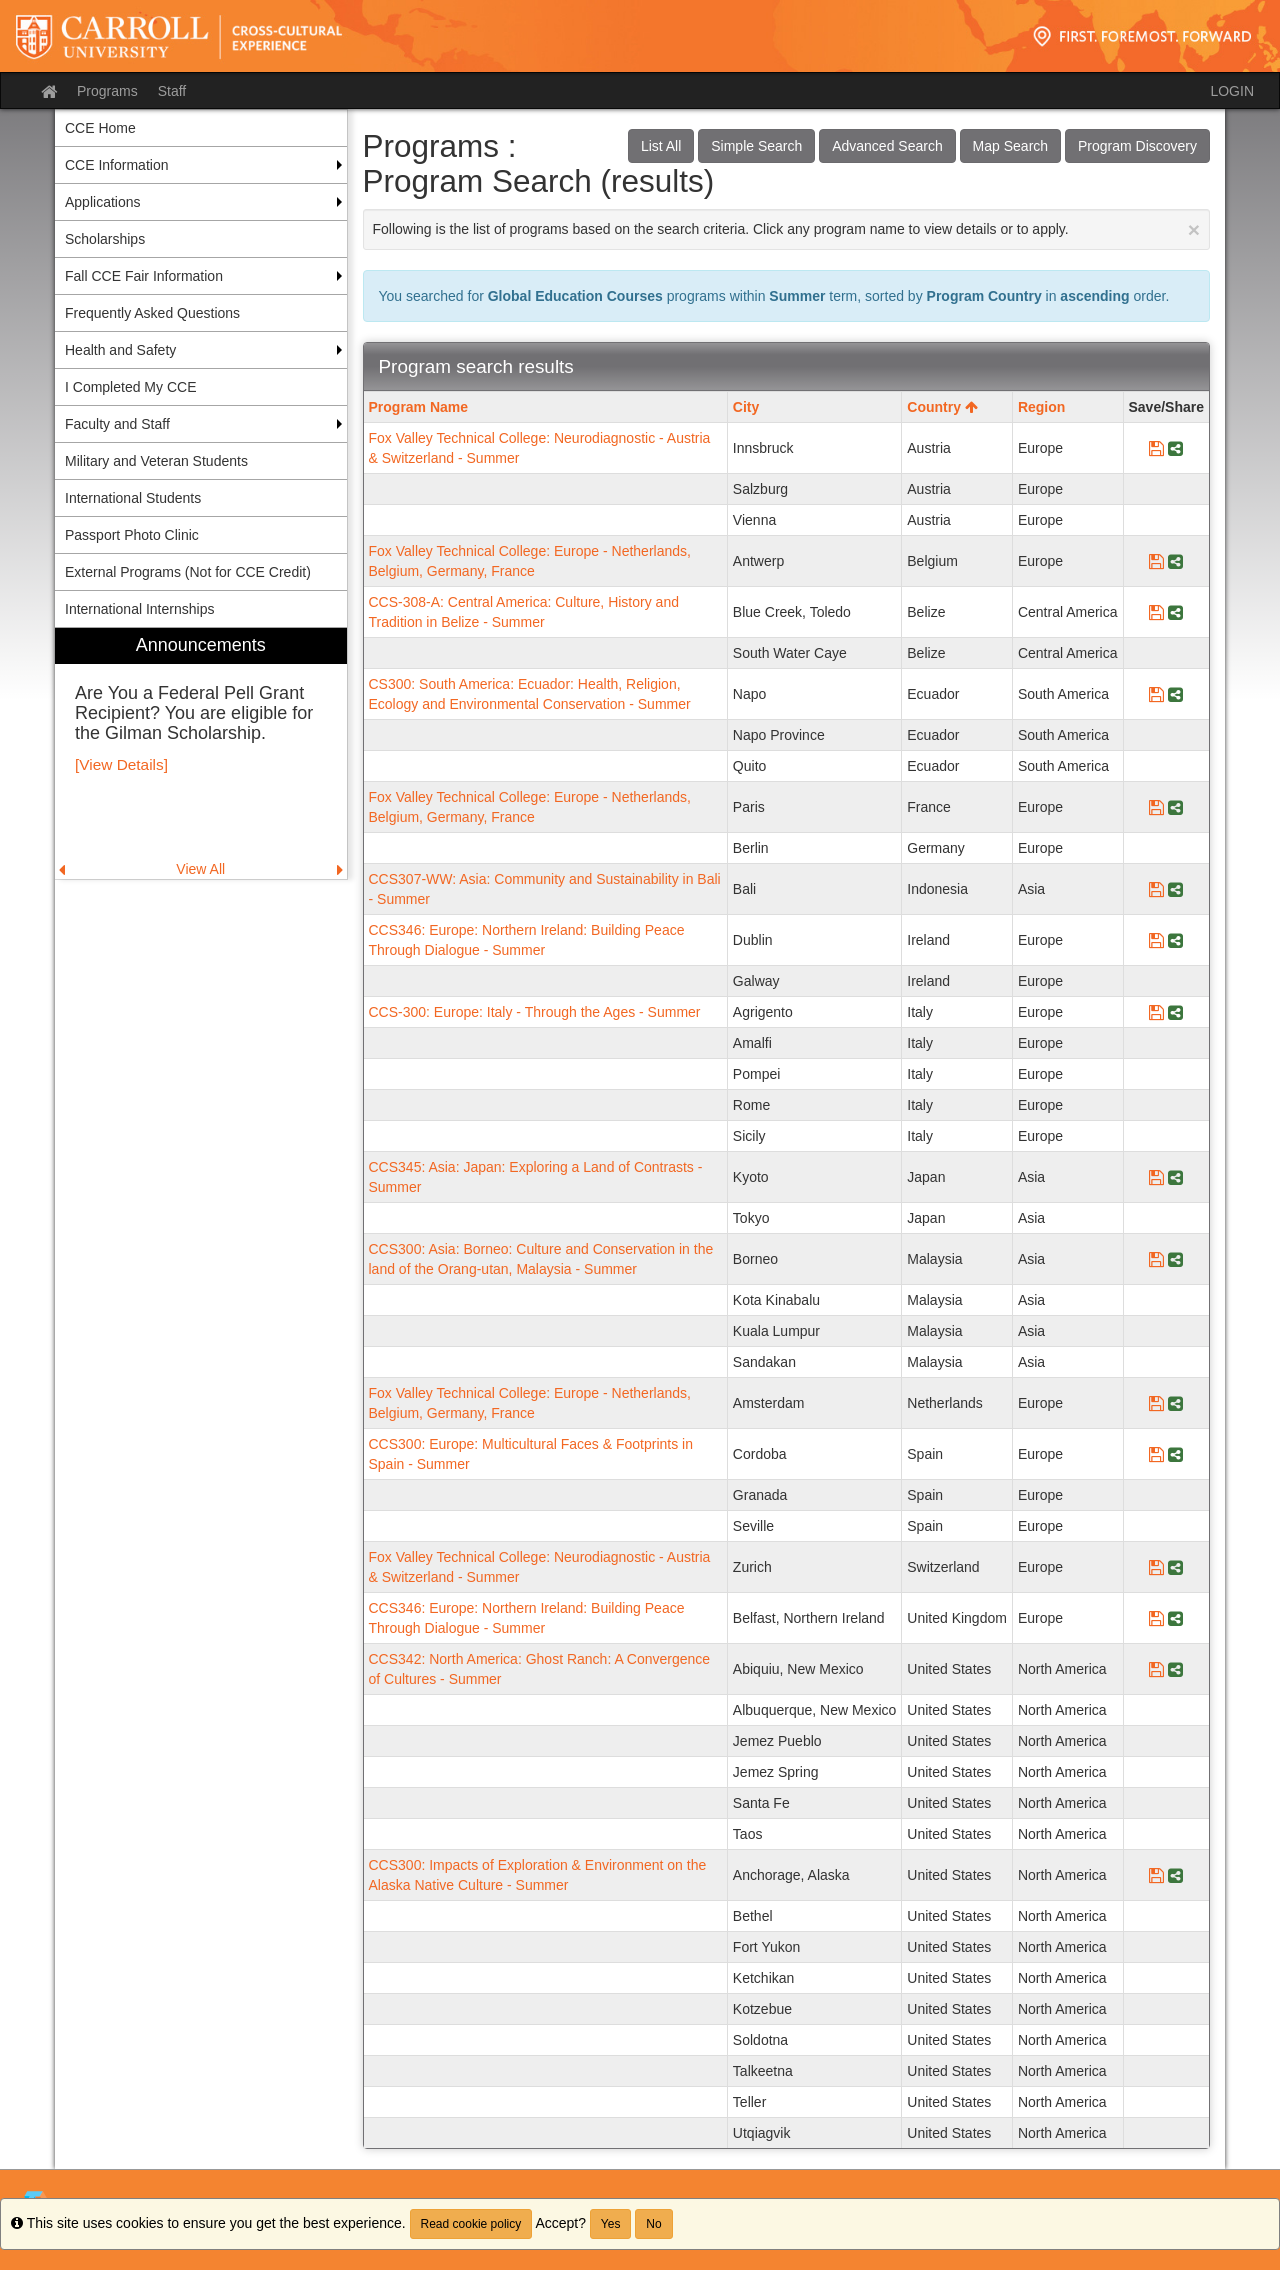 This screenshot has width=1280, height=2270. I want to click on [Share Program CCS342: North America: Ghost Ranch: A Convergence of Cultures - Summer], so click(1175, 1669).